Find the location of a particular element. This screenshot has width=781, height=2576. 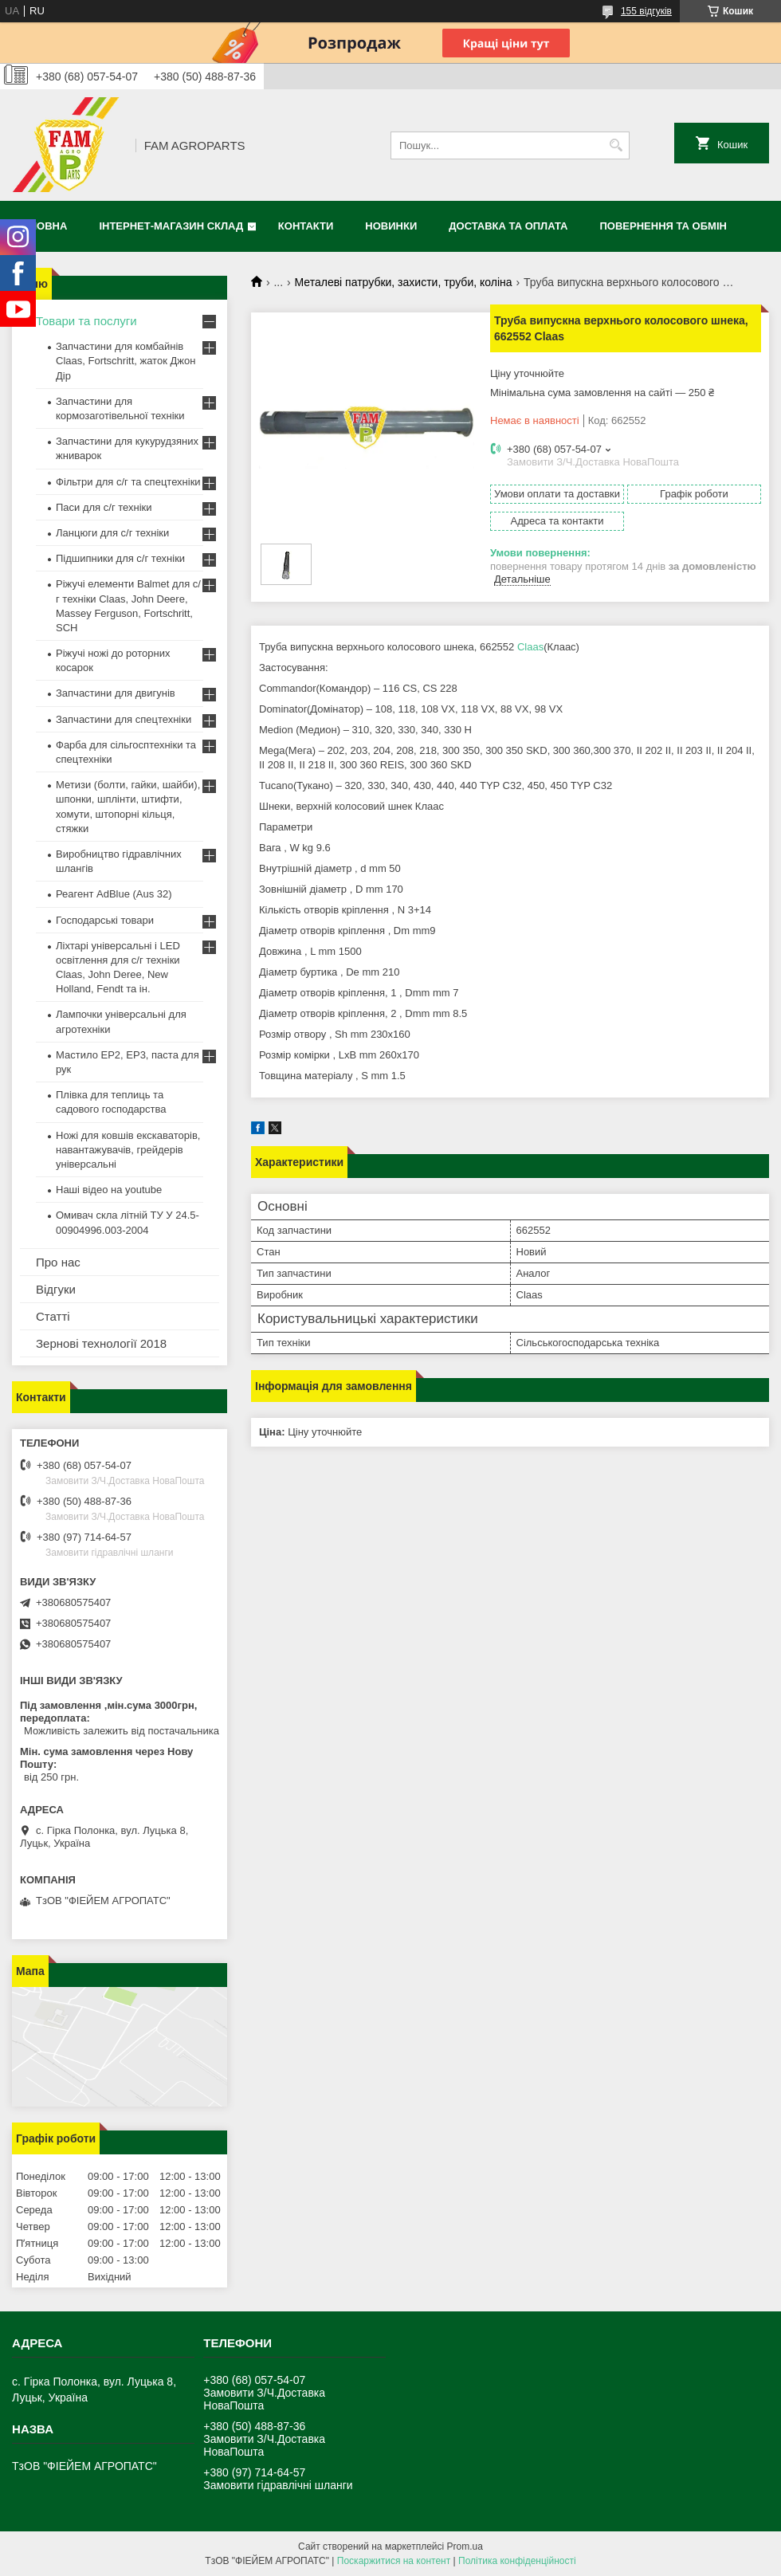

Повернення та обмін is located at coordinates (663, 226).